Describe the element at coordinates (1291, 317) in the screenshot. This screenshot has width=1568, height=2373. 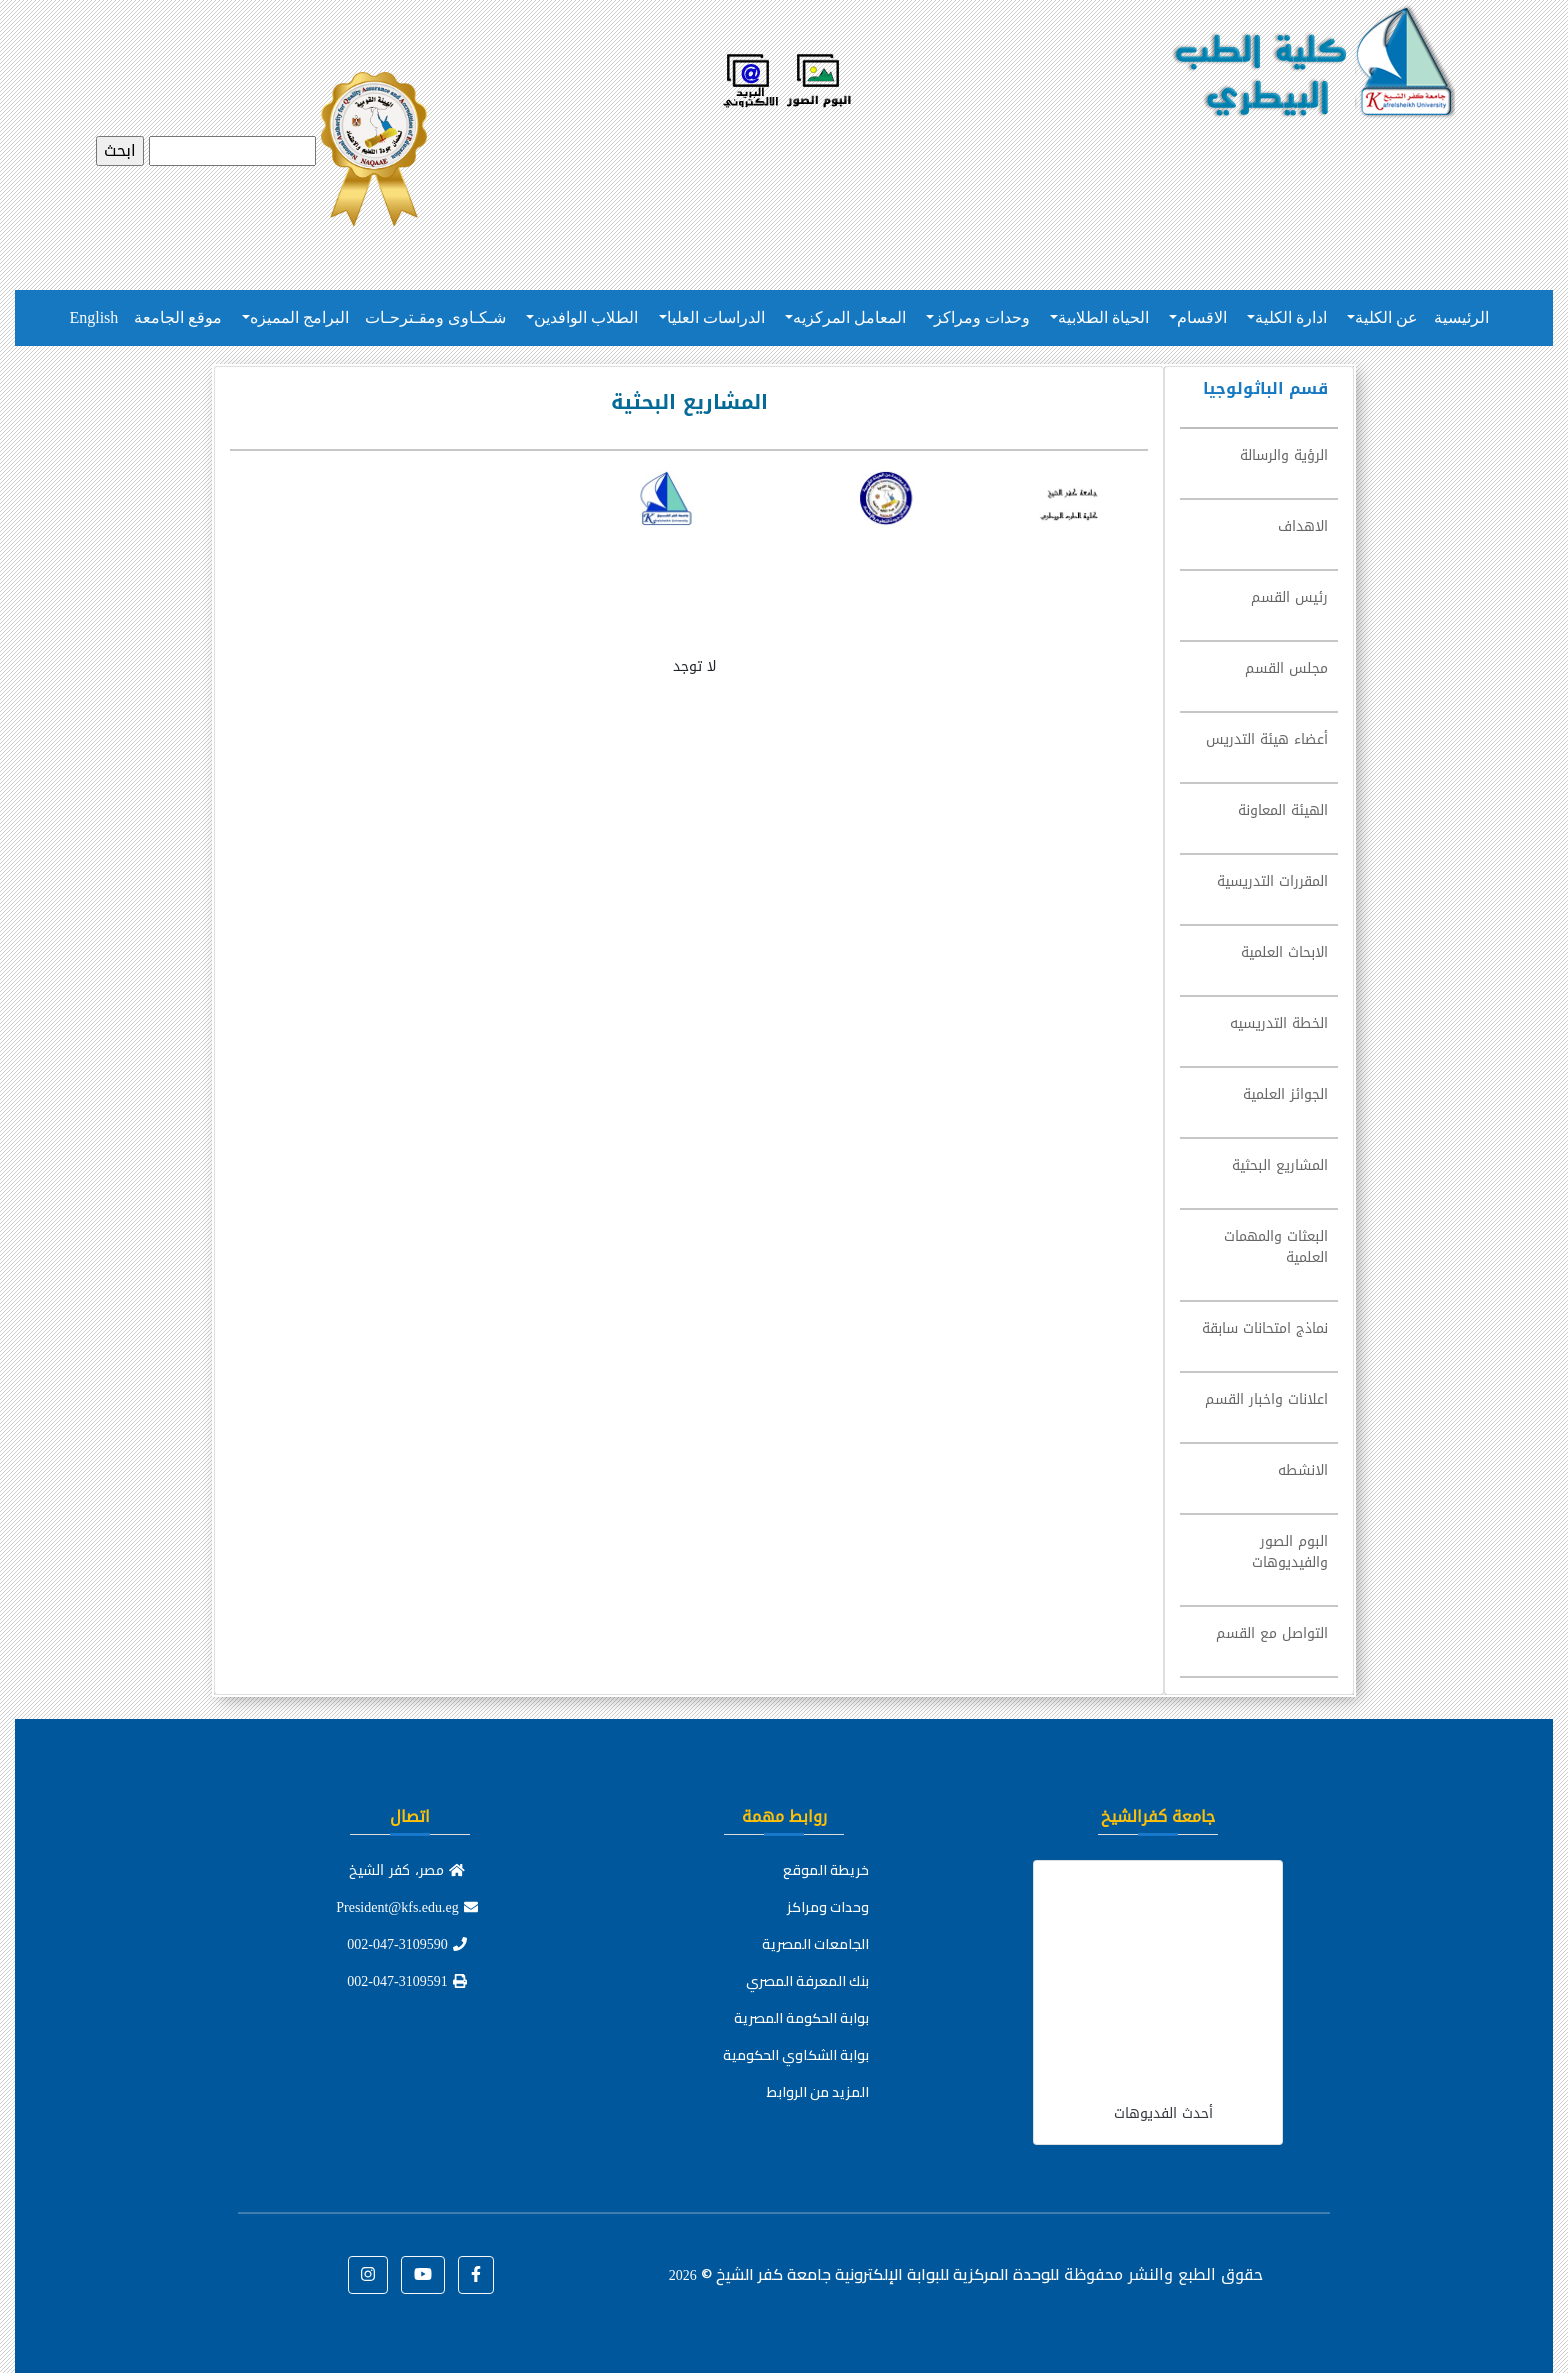
I see `ادارة الكلية` at that location.